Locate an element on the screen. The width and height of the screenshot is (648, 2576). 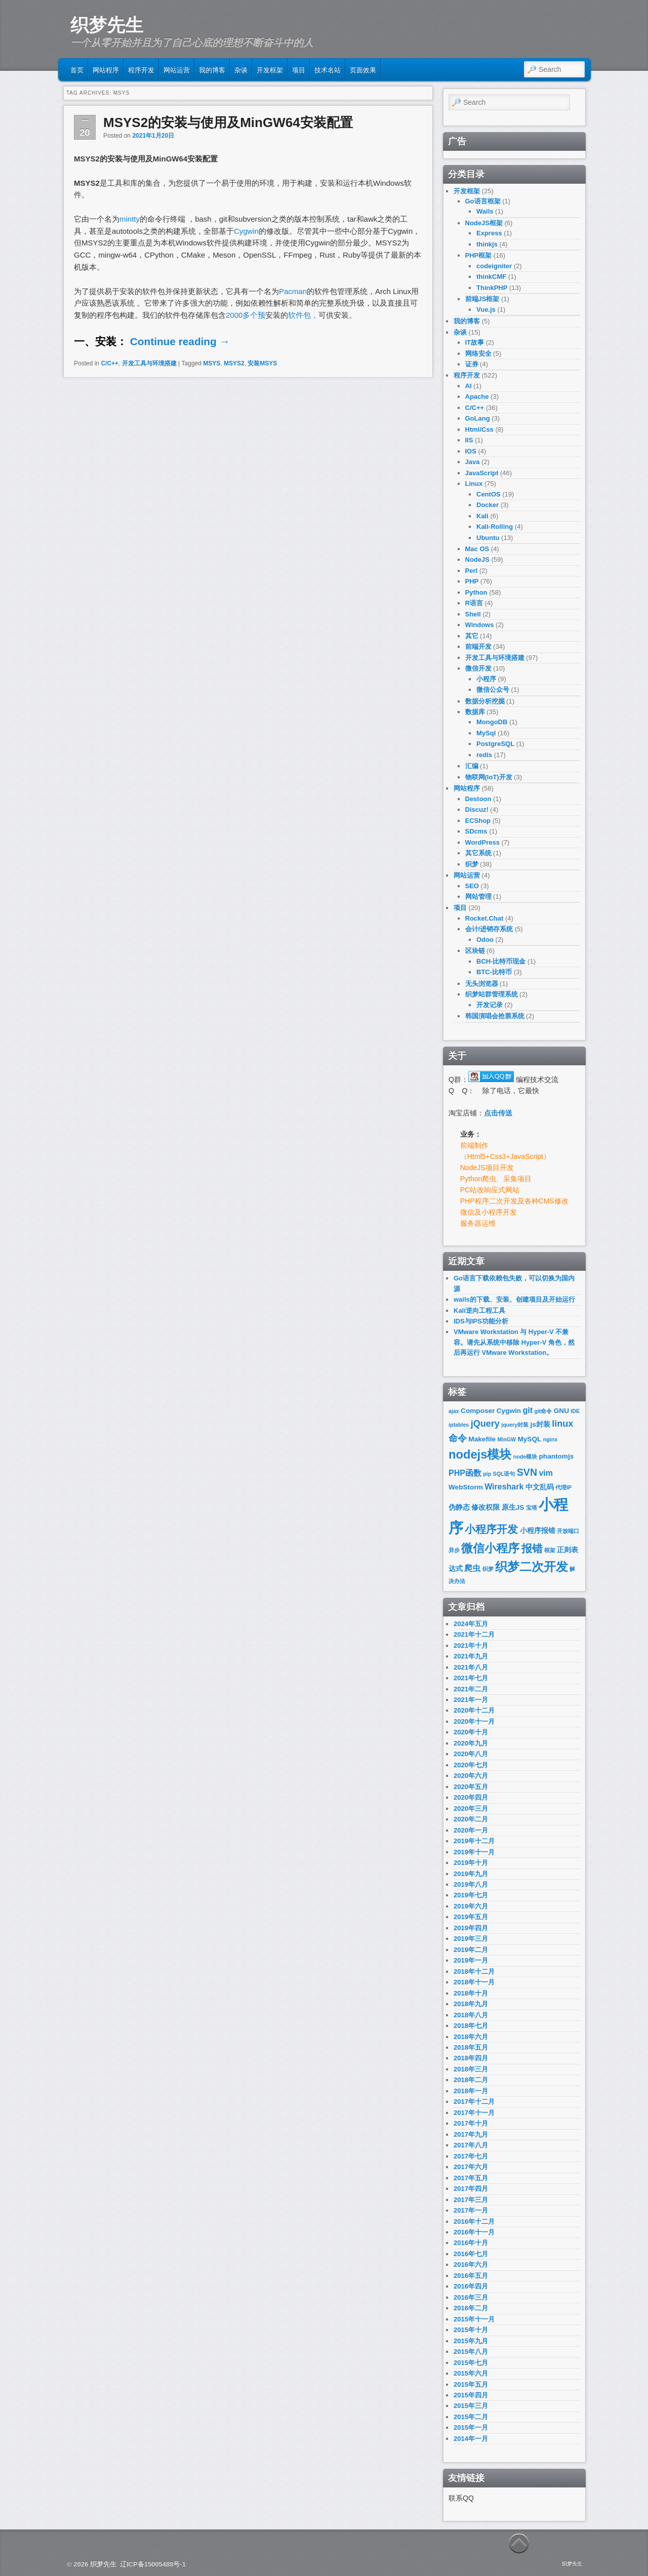
redis is located at coordinates (484, 755).